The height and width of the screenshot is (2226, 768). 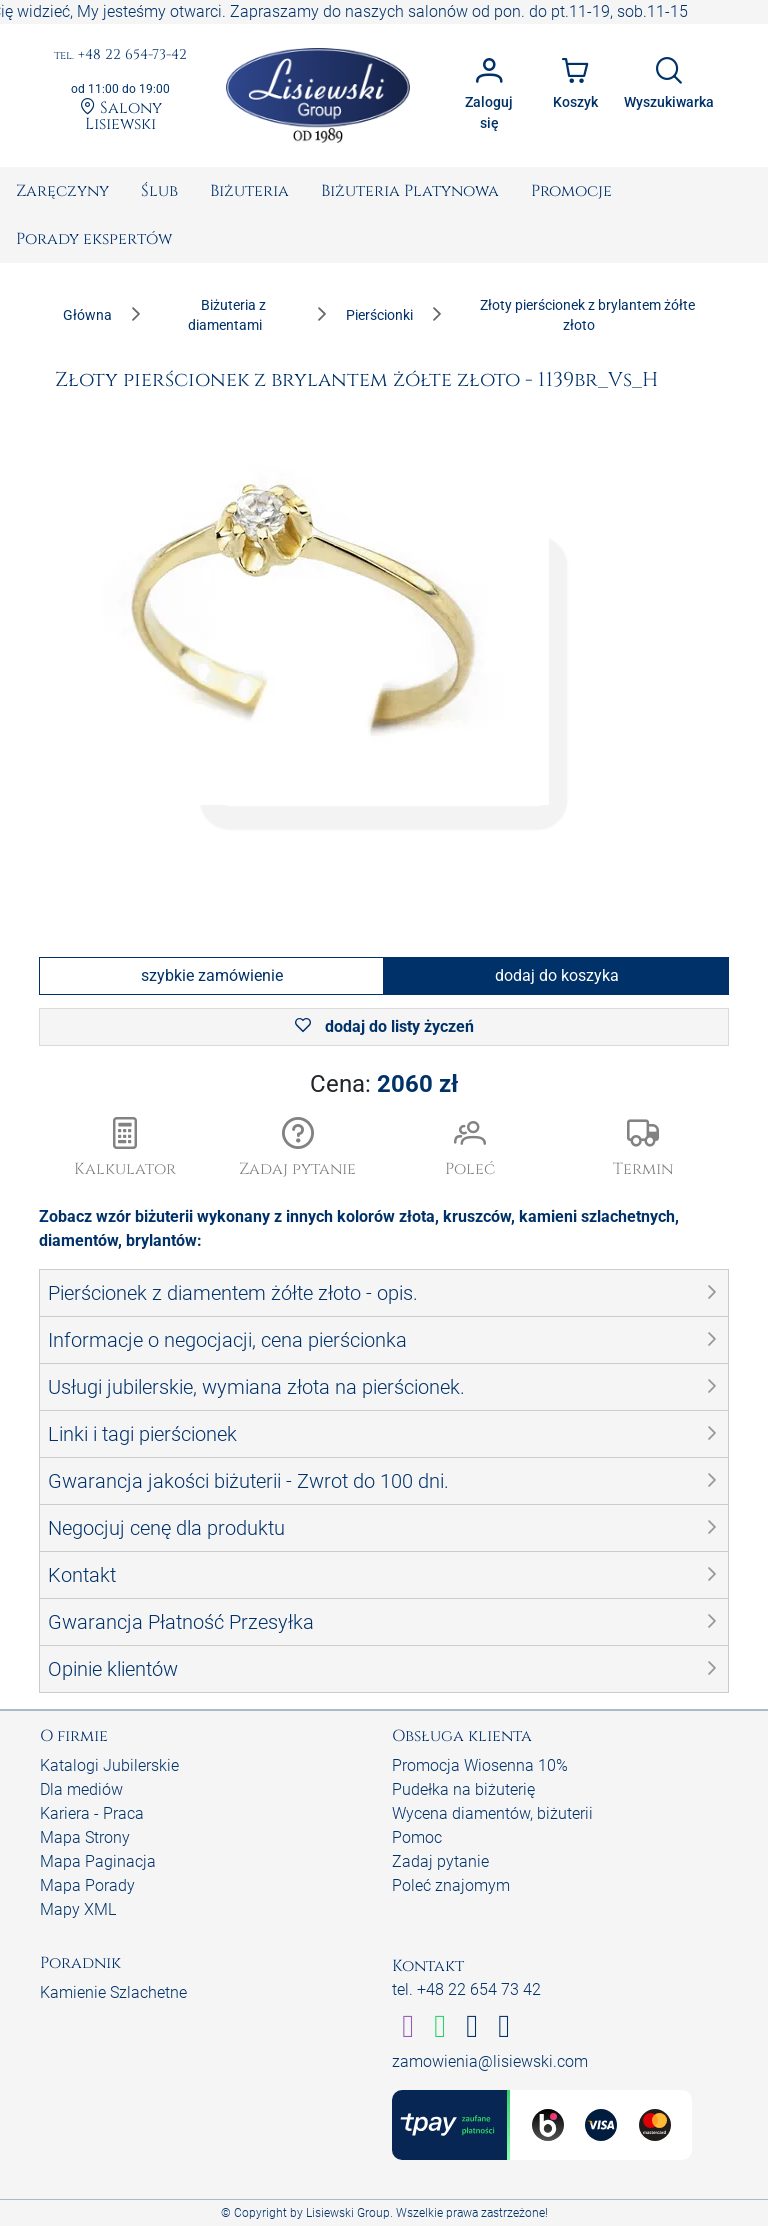 I want to click on dodaj do koszyka, so click(x=557, y=975).